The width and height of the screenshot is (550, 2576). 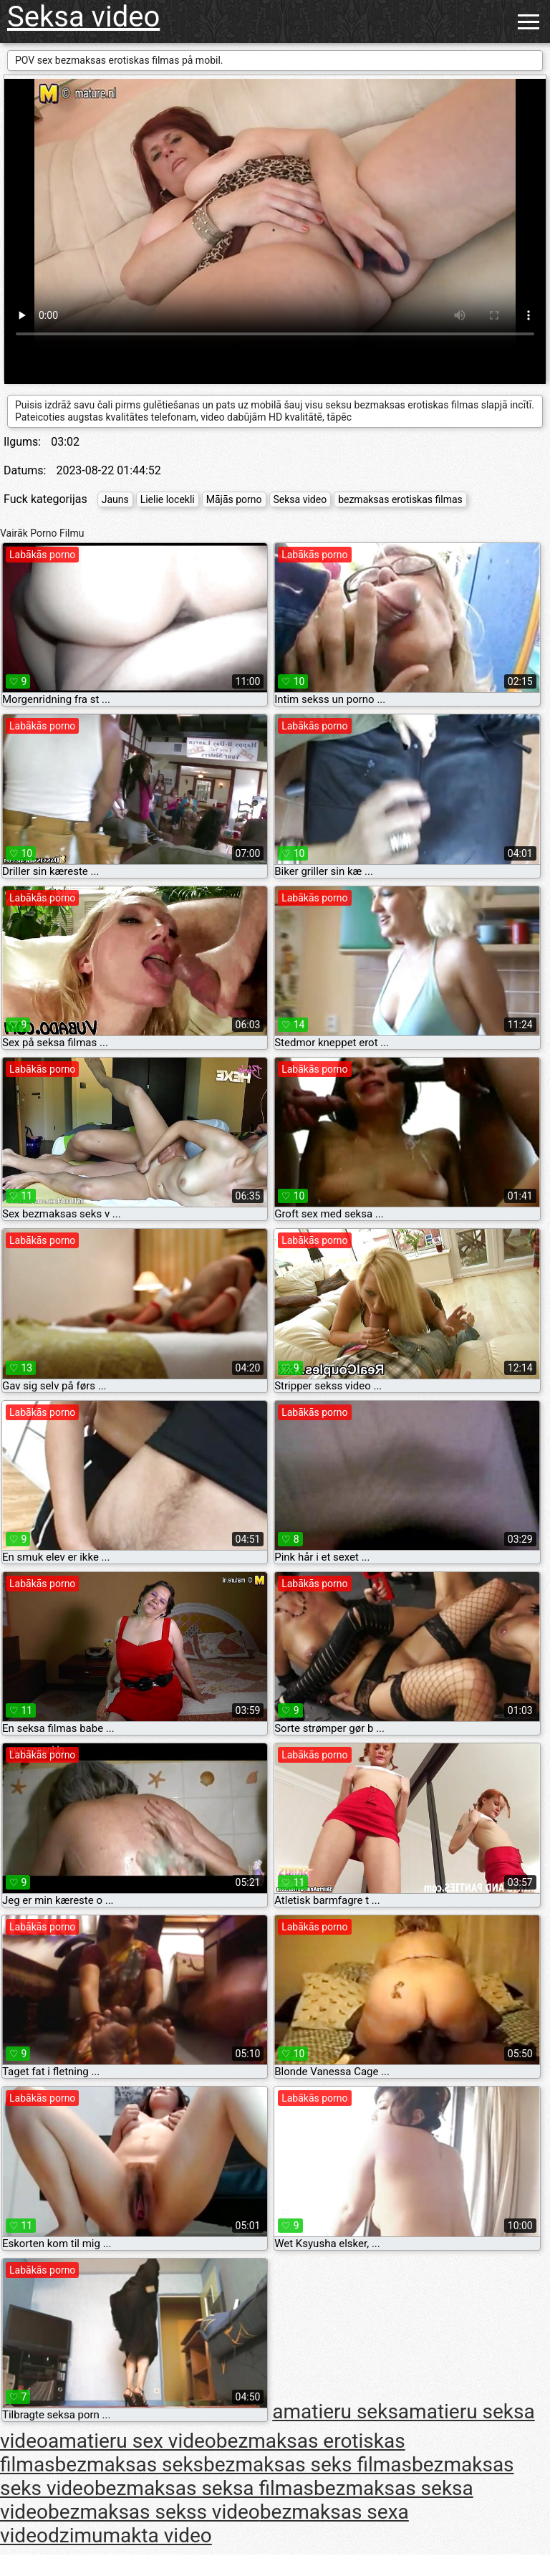 What do you see at coordinates (83, 17) in the screenshot?
I see `Seksa video` at bounding box center [83, 17].